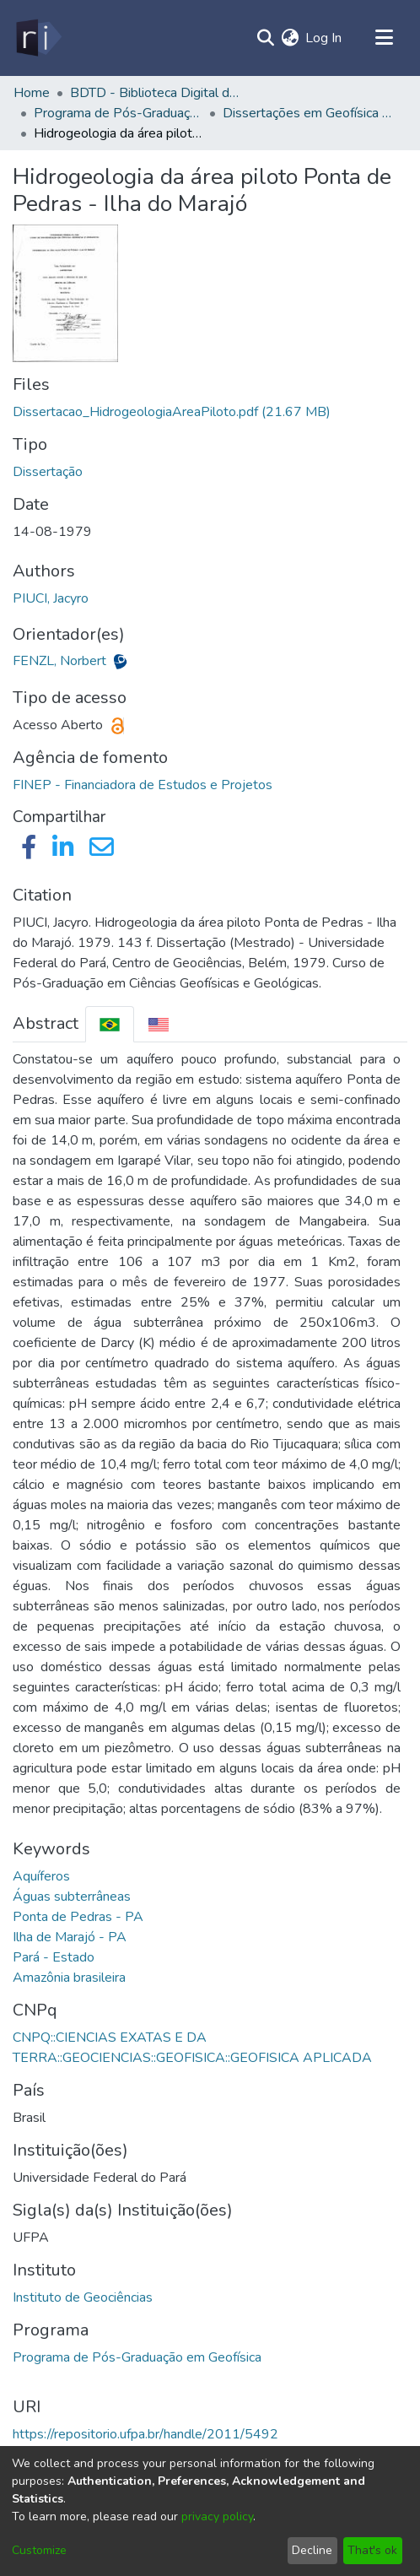 Image resolution: width=420 pixels, height=2576 pixels. Describe the element at coordinates (78, 1917) in the screenshot. I see `Ponta de Pedras - PA` at that location.